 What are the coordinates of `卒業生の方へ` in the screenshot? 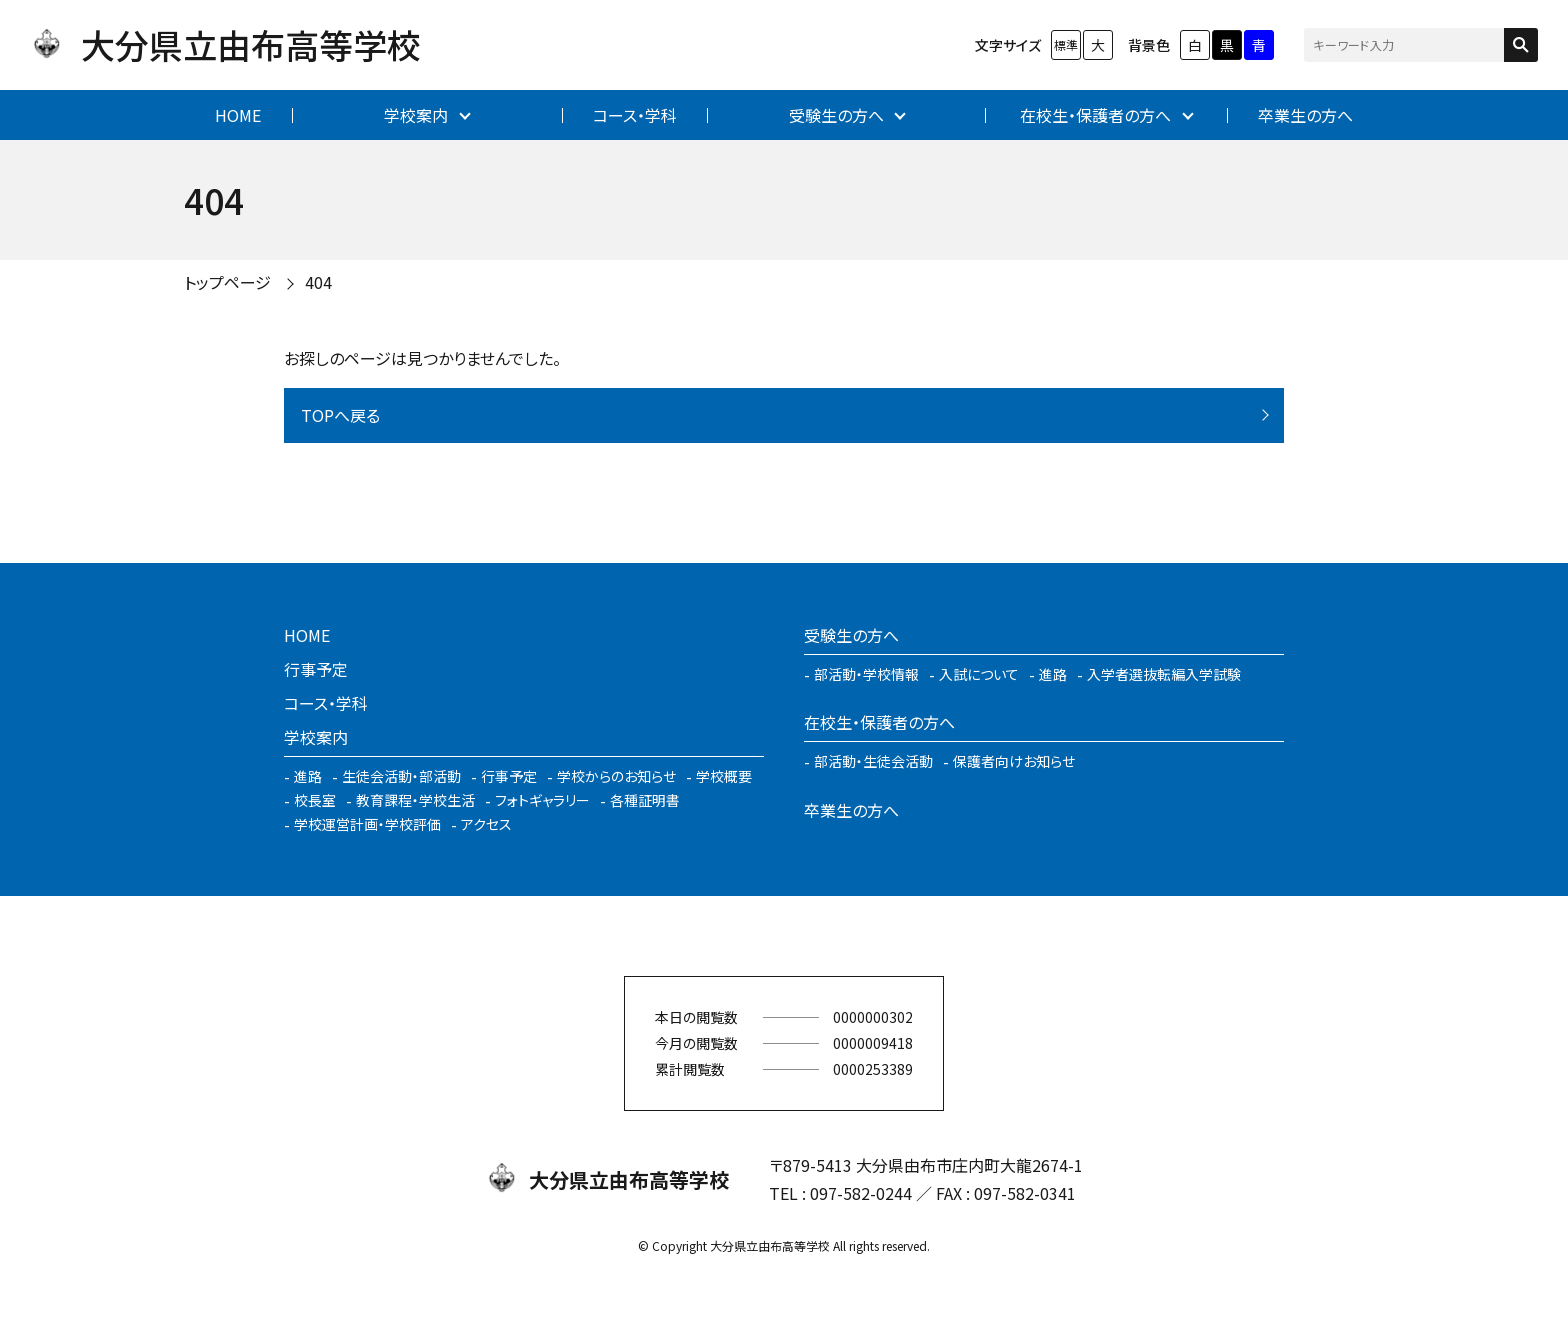 It's located at (1305, 115).